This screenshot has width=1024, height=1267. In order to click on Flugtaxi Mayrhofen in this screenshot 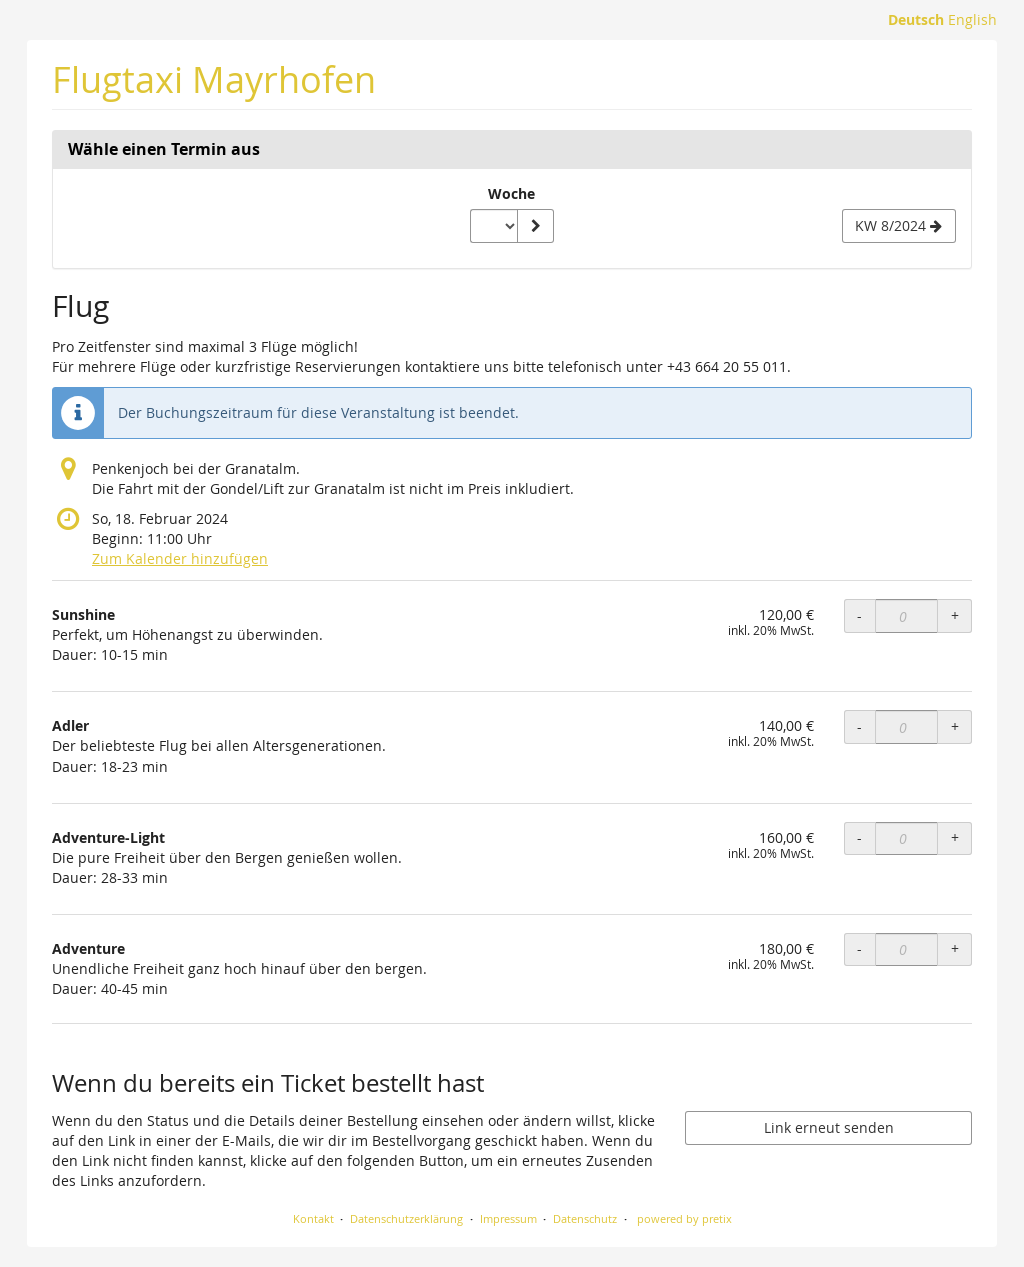, I will do `click(214, 79)`.